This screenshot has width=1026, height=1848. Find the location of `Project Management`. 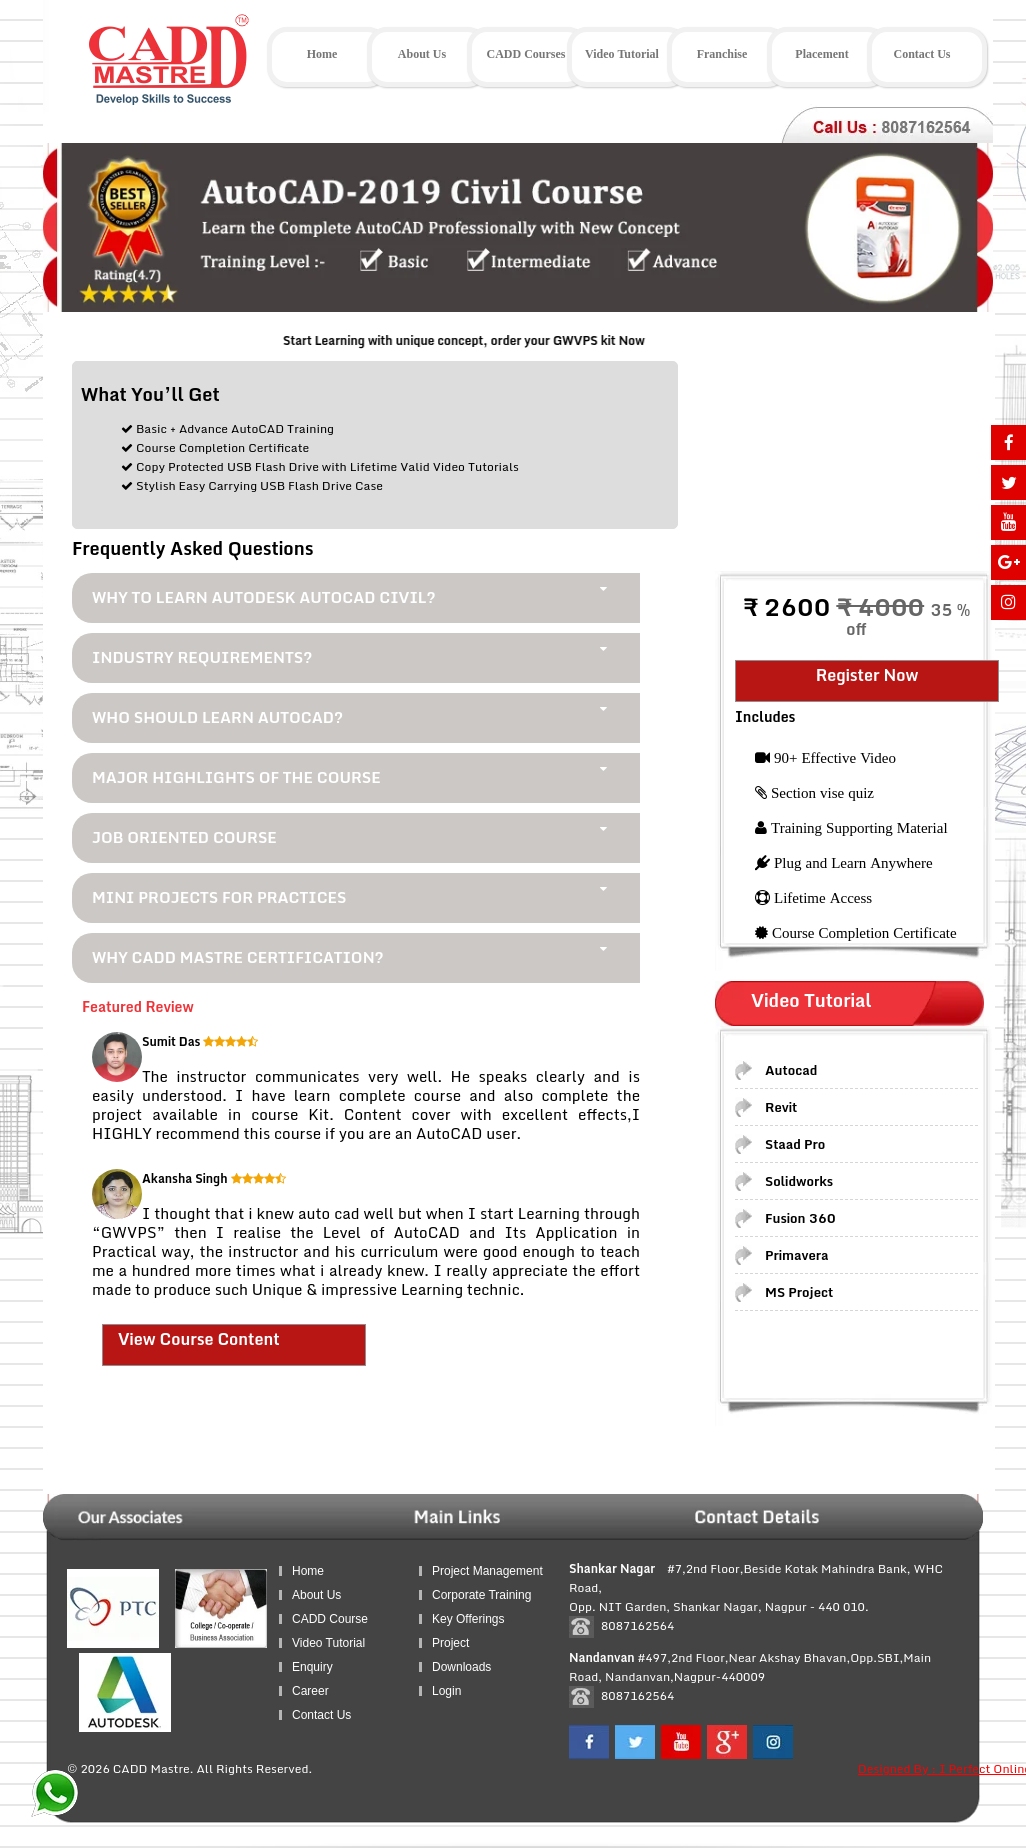

Project Management is located at coordinates (487, 1571).